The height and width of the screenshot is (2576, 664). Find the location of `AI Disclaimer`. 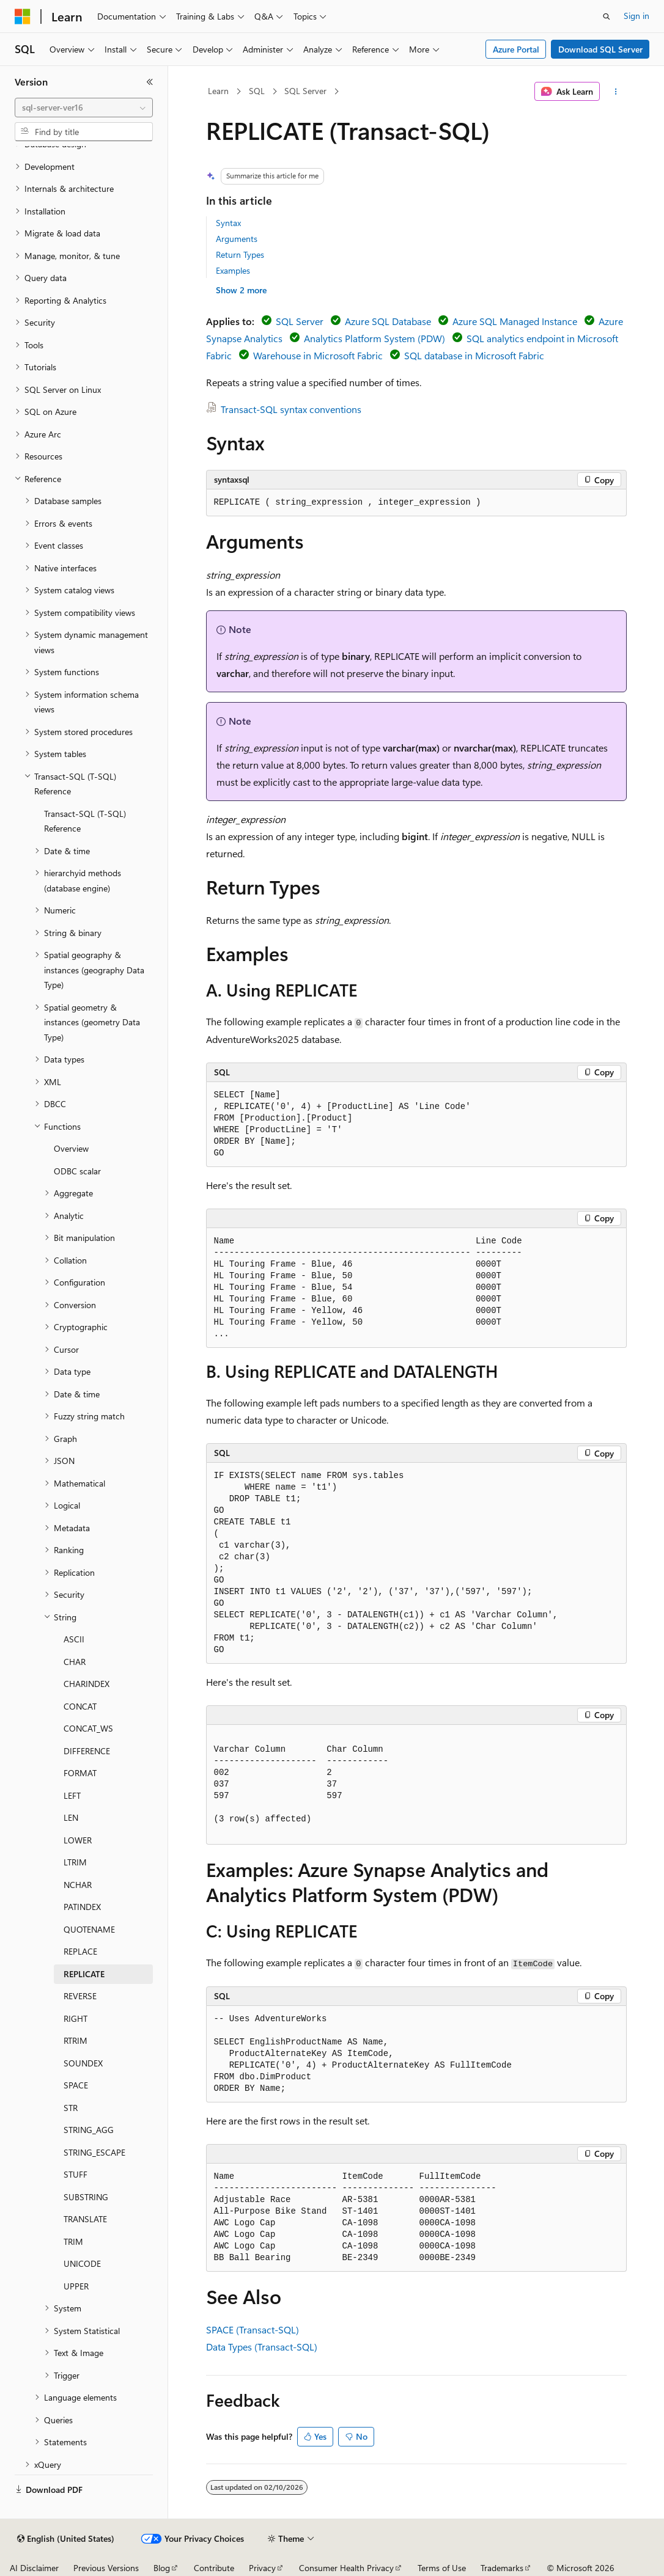

AI Disclaimer is located at coordinates (34, 2568).